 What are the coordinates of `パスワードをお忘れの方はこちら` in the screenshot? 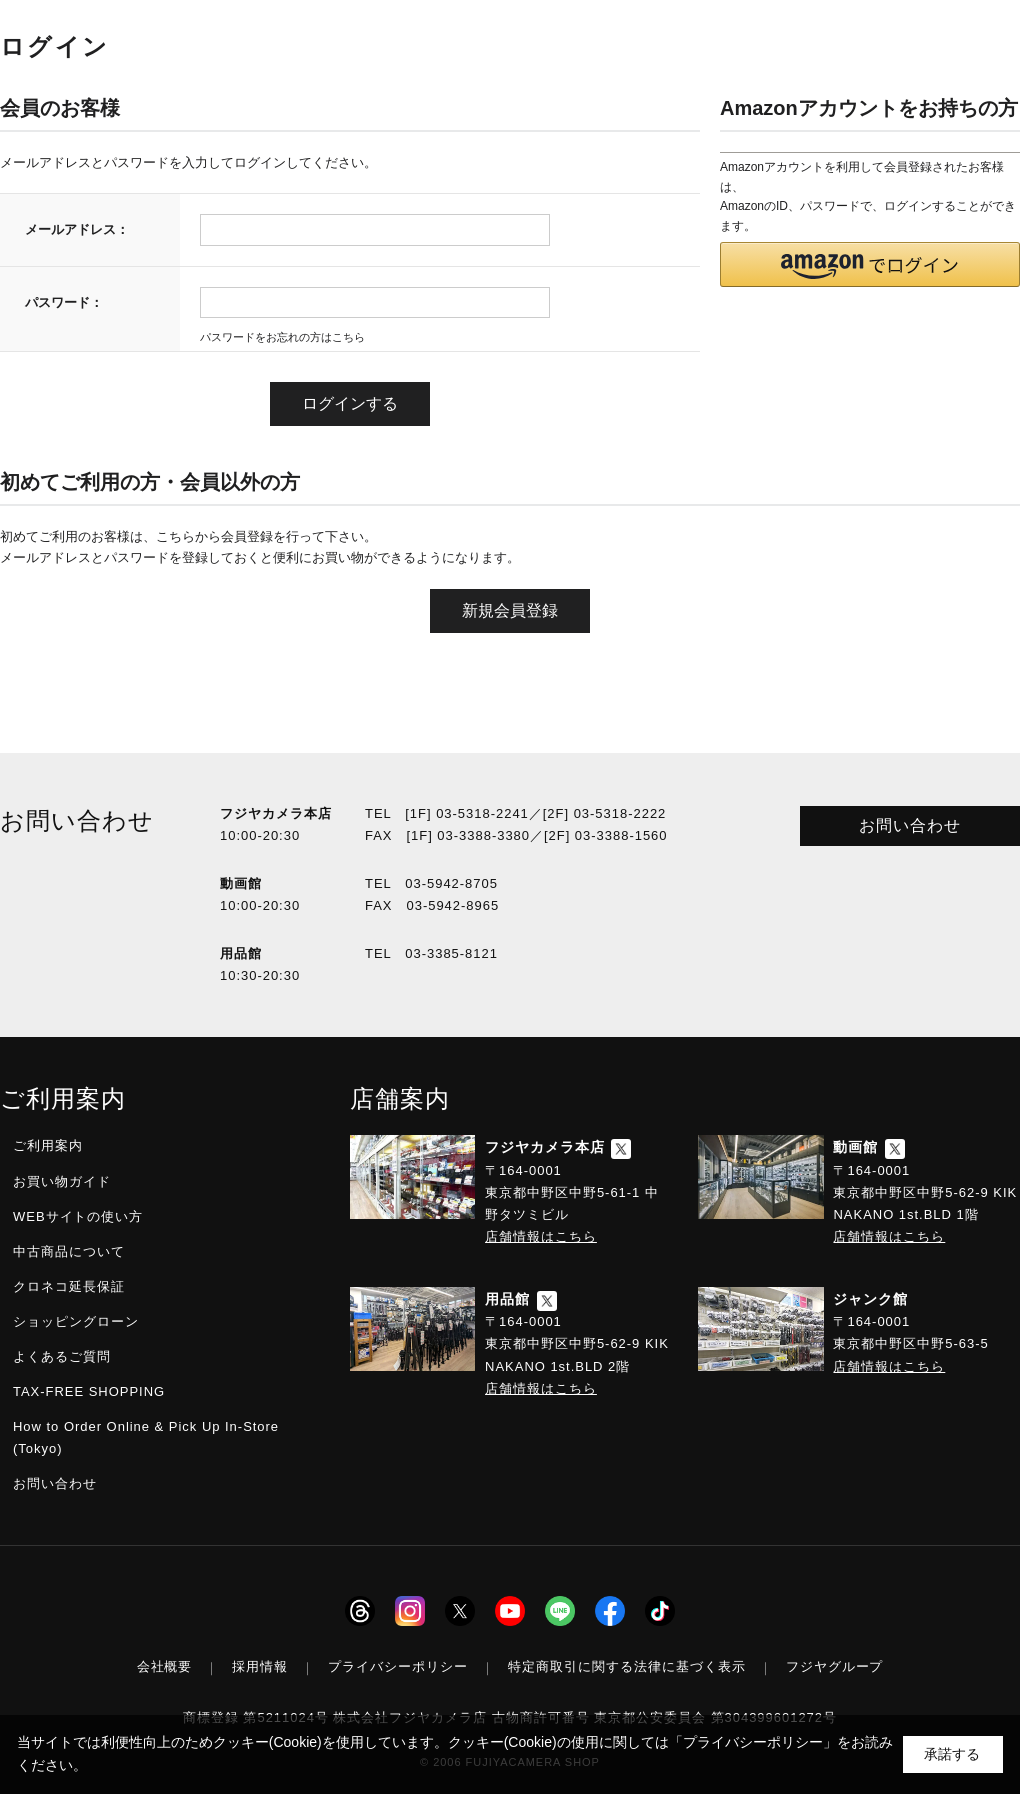 It's located at (282, 337).